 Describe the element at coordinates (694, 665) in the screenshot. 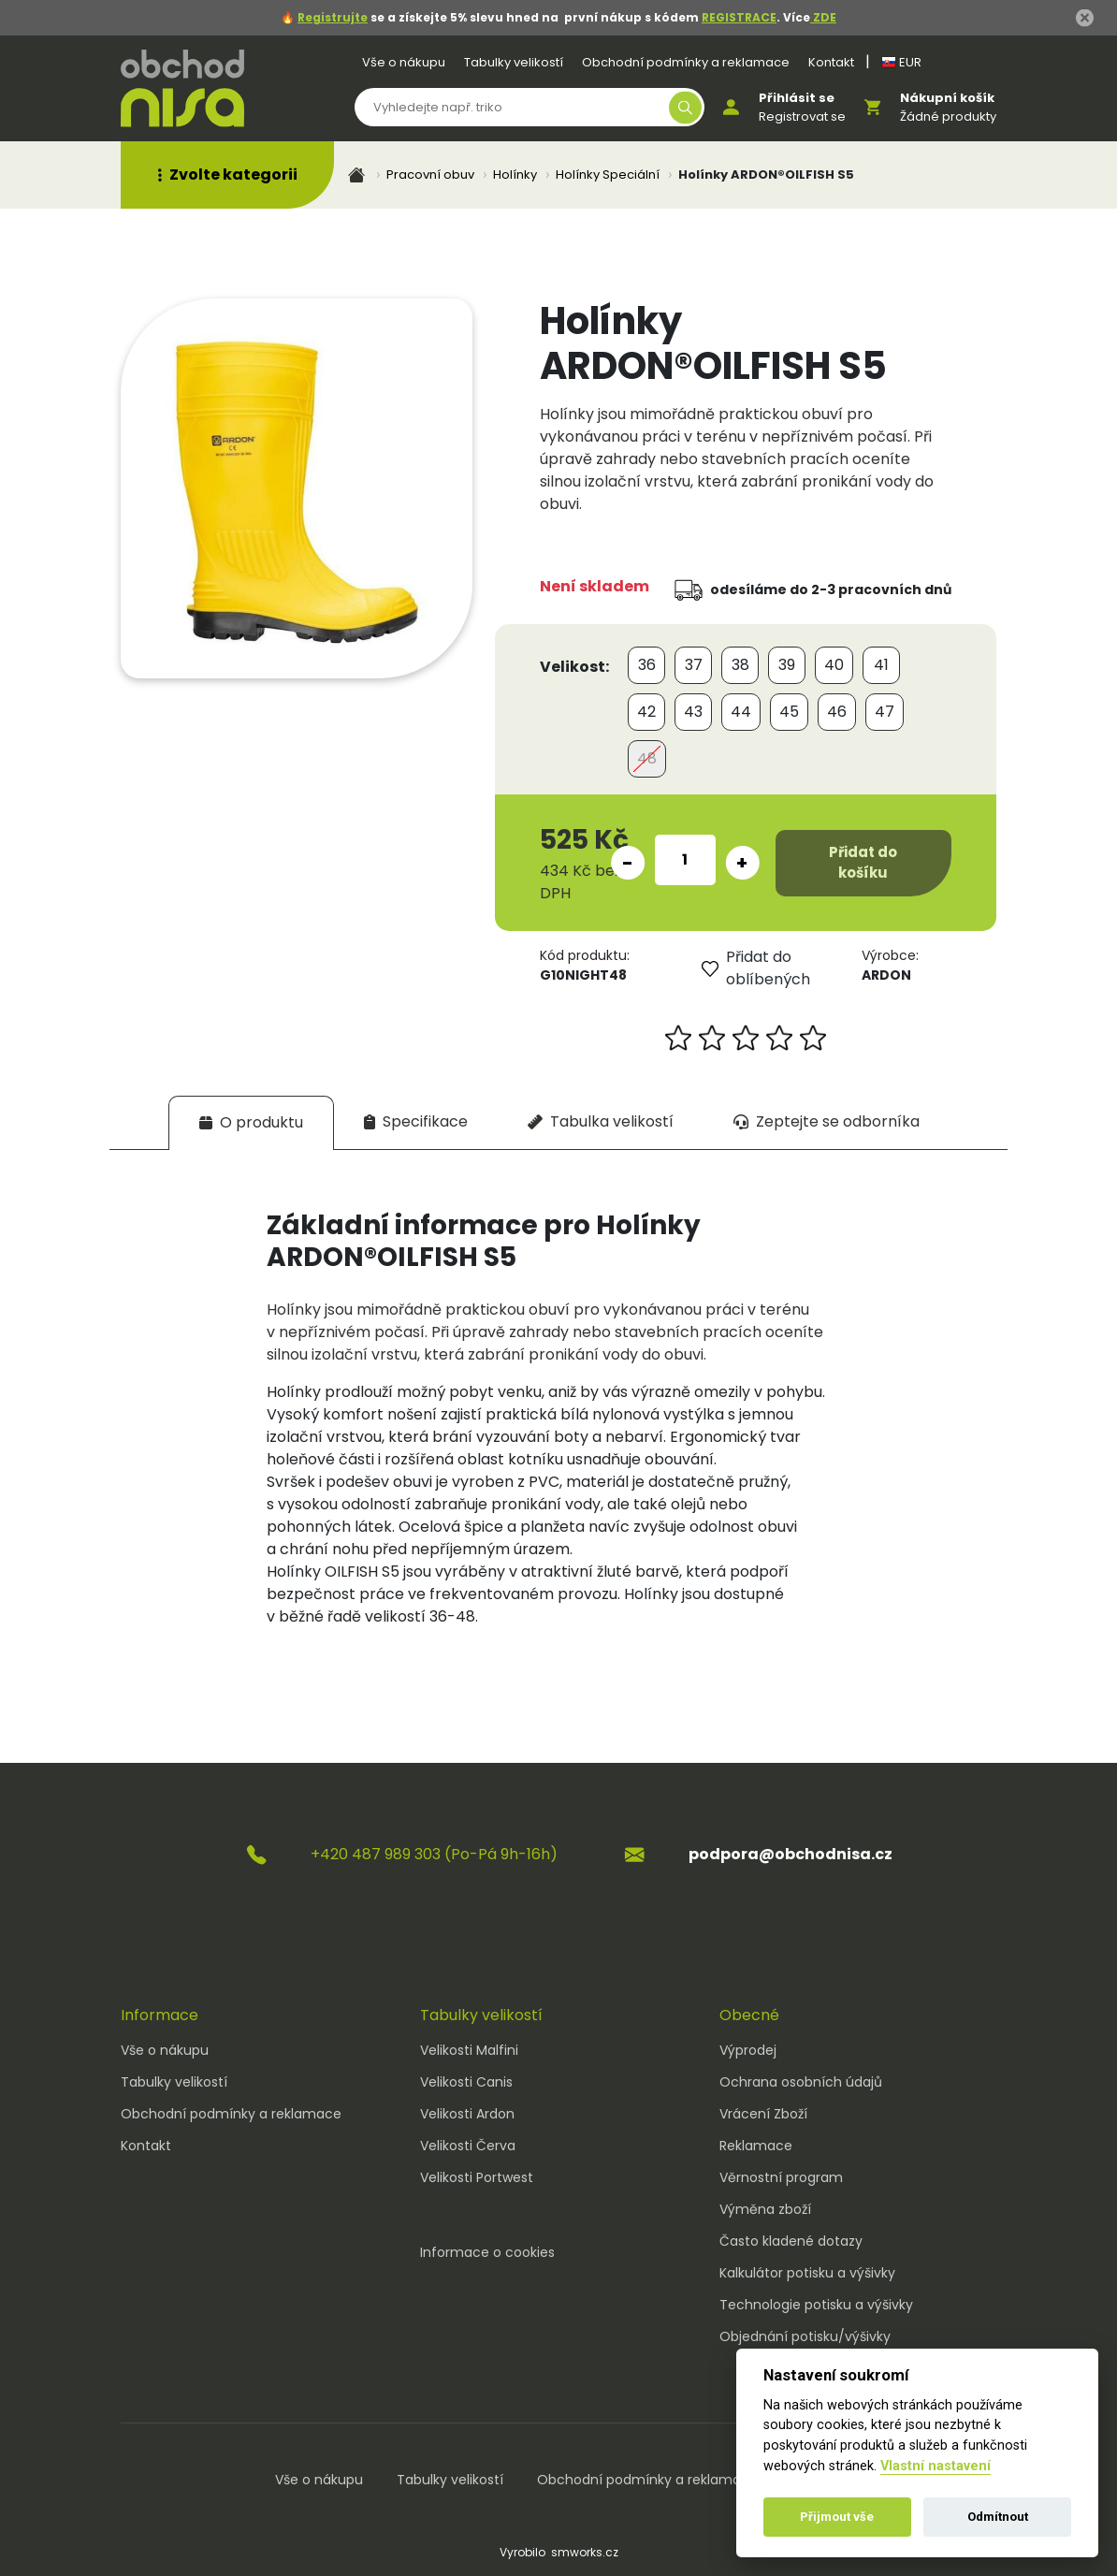

I see `37` at that location.